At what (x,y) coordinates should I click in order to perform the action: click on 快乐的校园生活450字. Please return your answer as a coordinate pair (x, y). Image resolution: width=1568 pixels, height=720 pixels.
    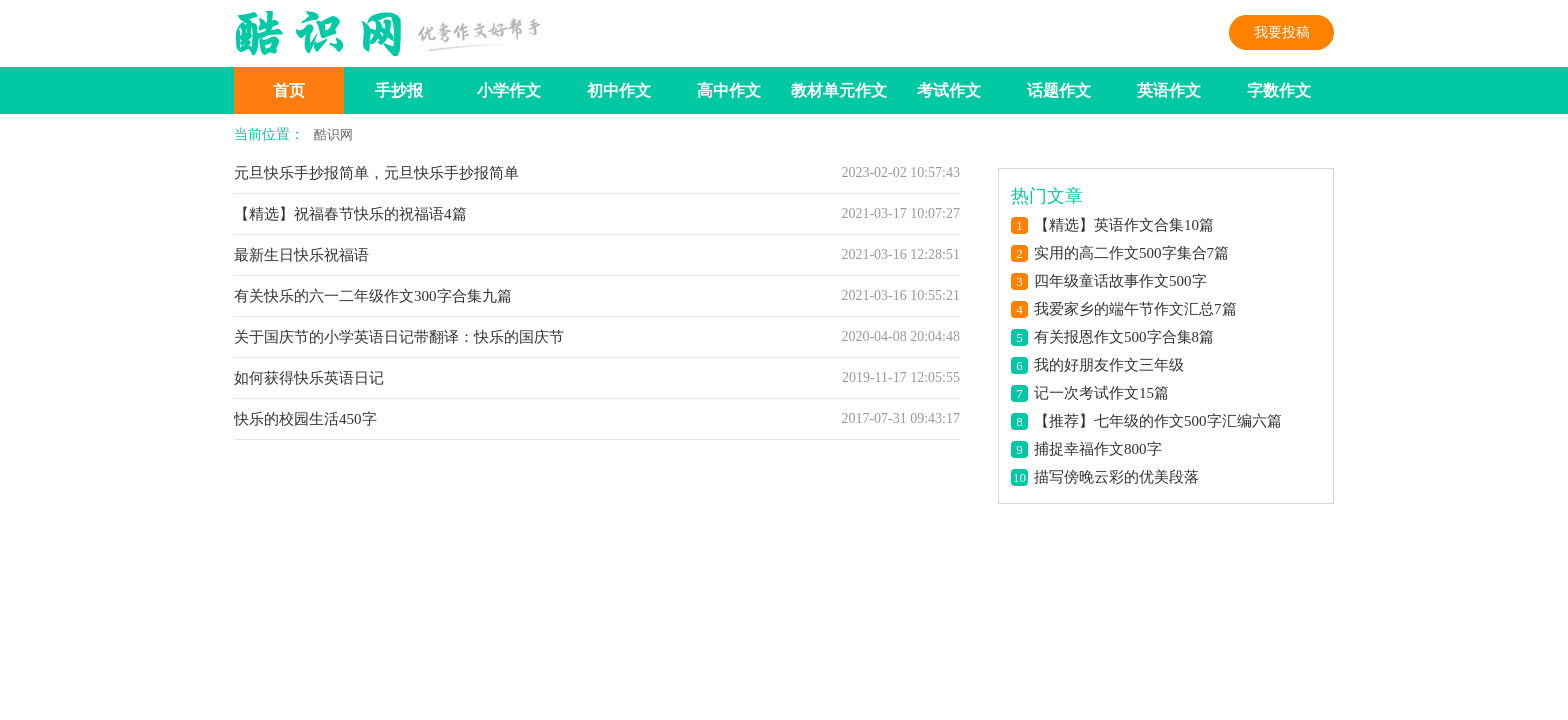
    Looking at the image, I should click on (305, 419).